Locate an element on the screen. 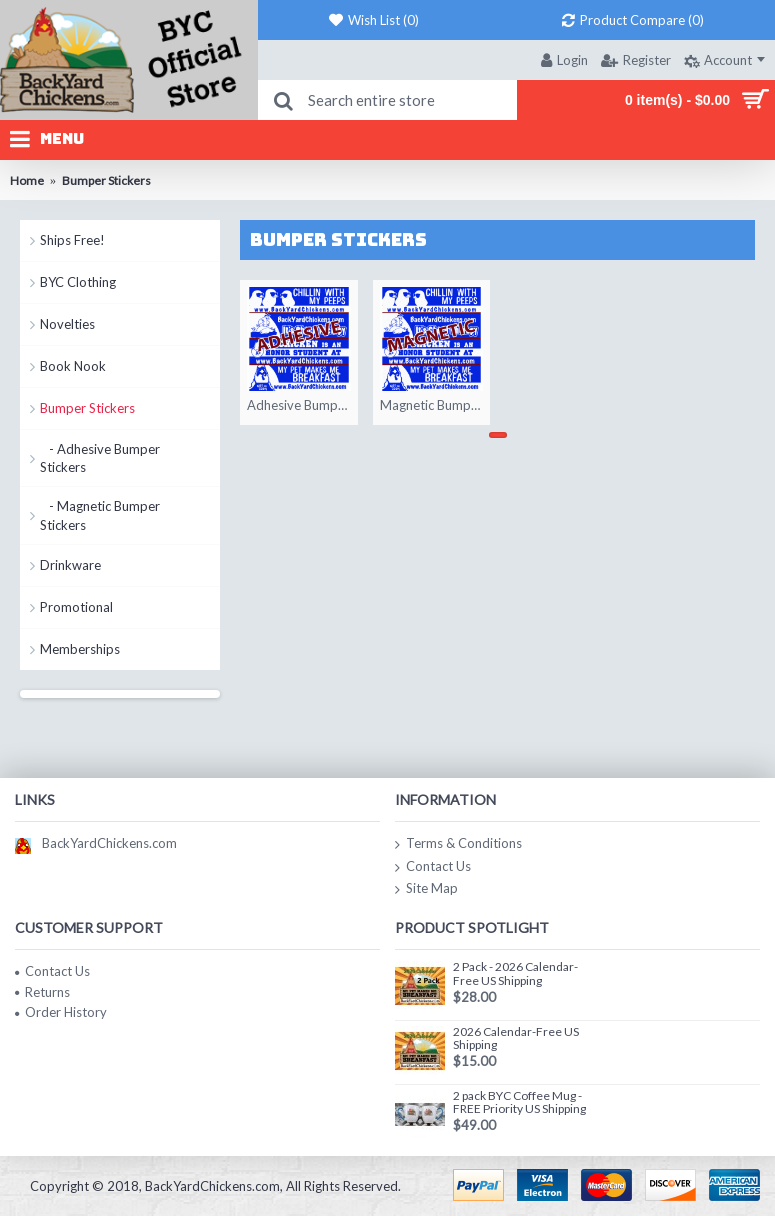 The height and width of the screenshot is (1216, 775). Novelties is located at coordinates (67, 324).